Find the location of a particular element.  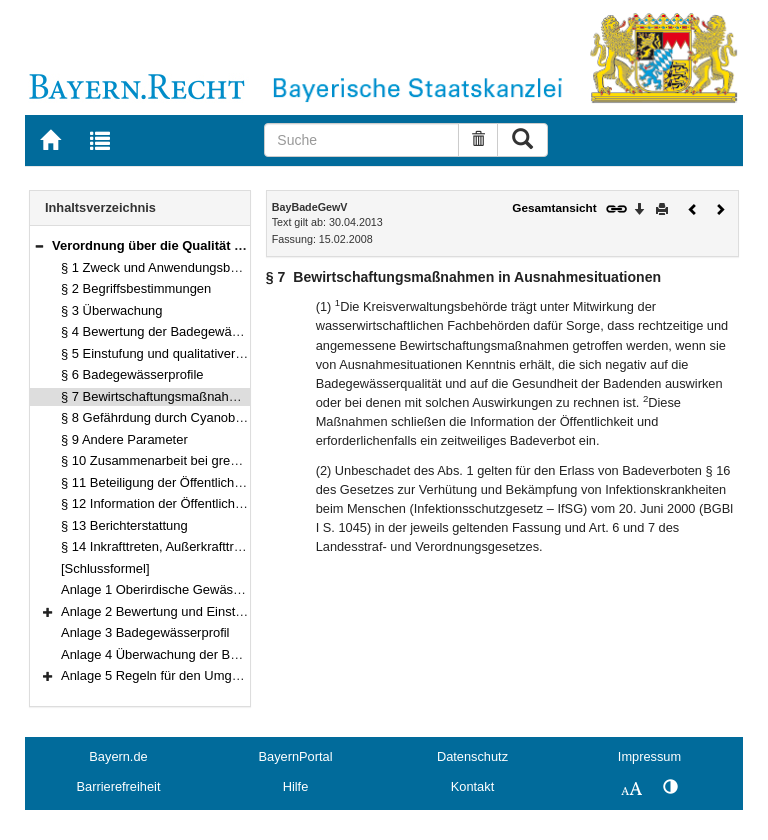

§ 3 Überwachung is located at coordinates (112, 310).